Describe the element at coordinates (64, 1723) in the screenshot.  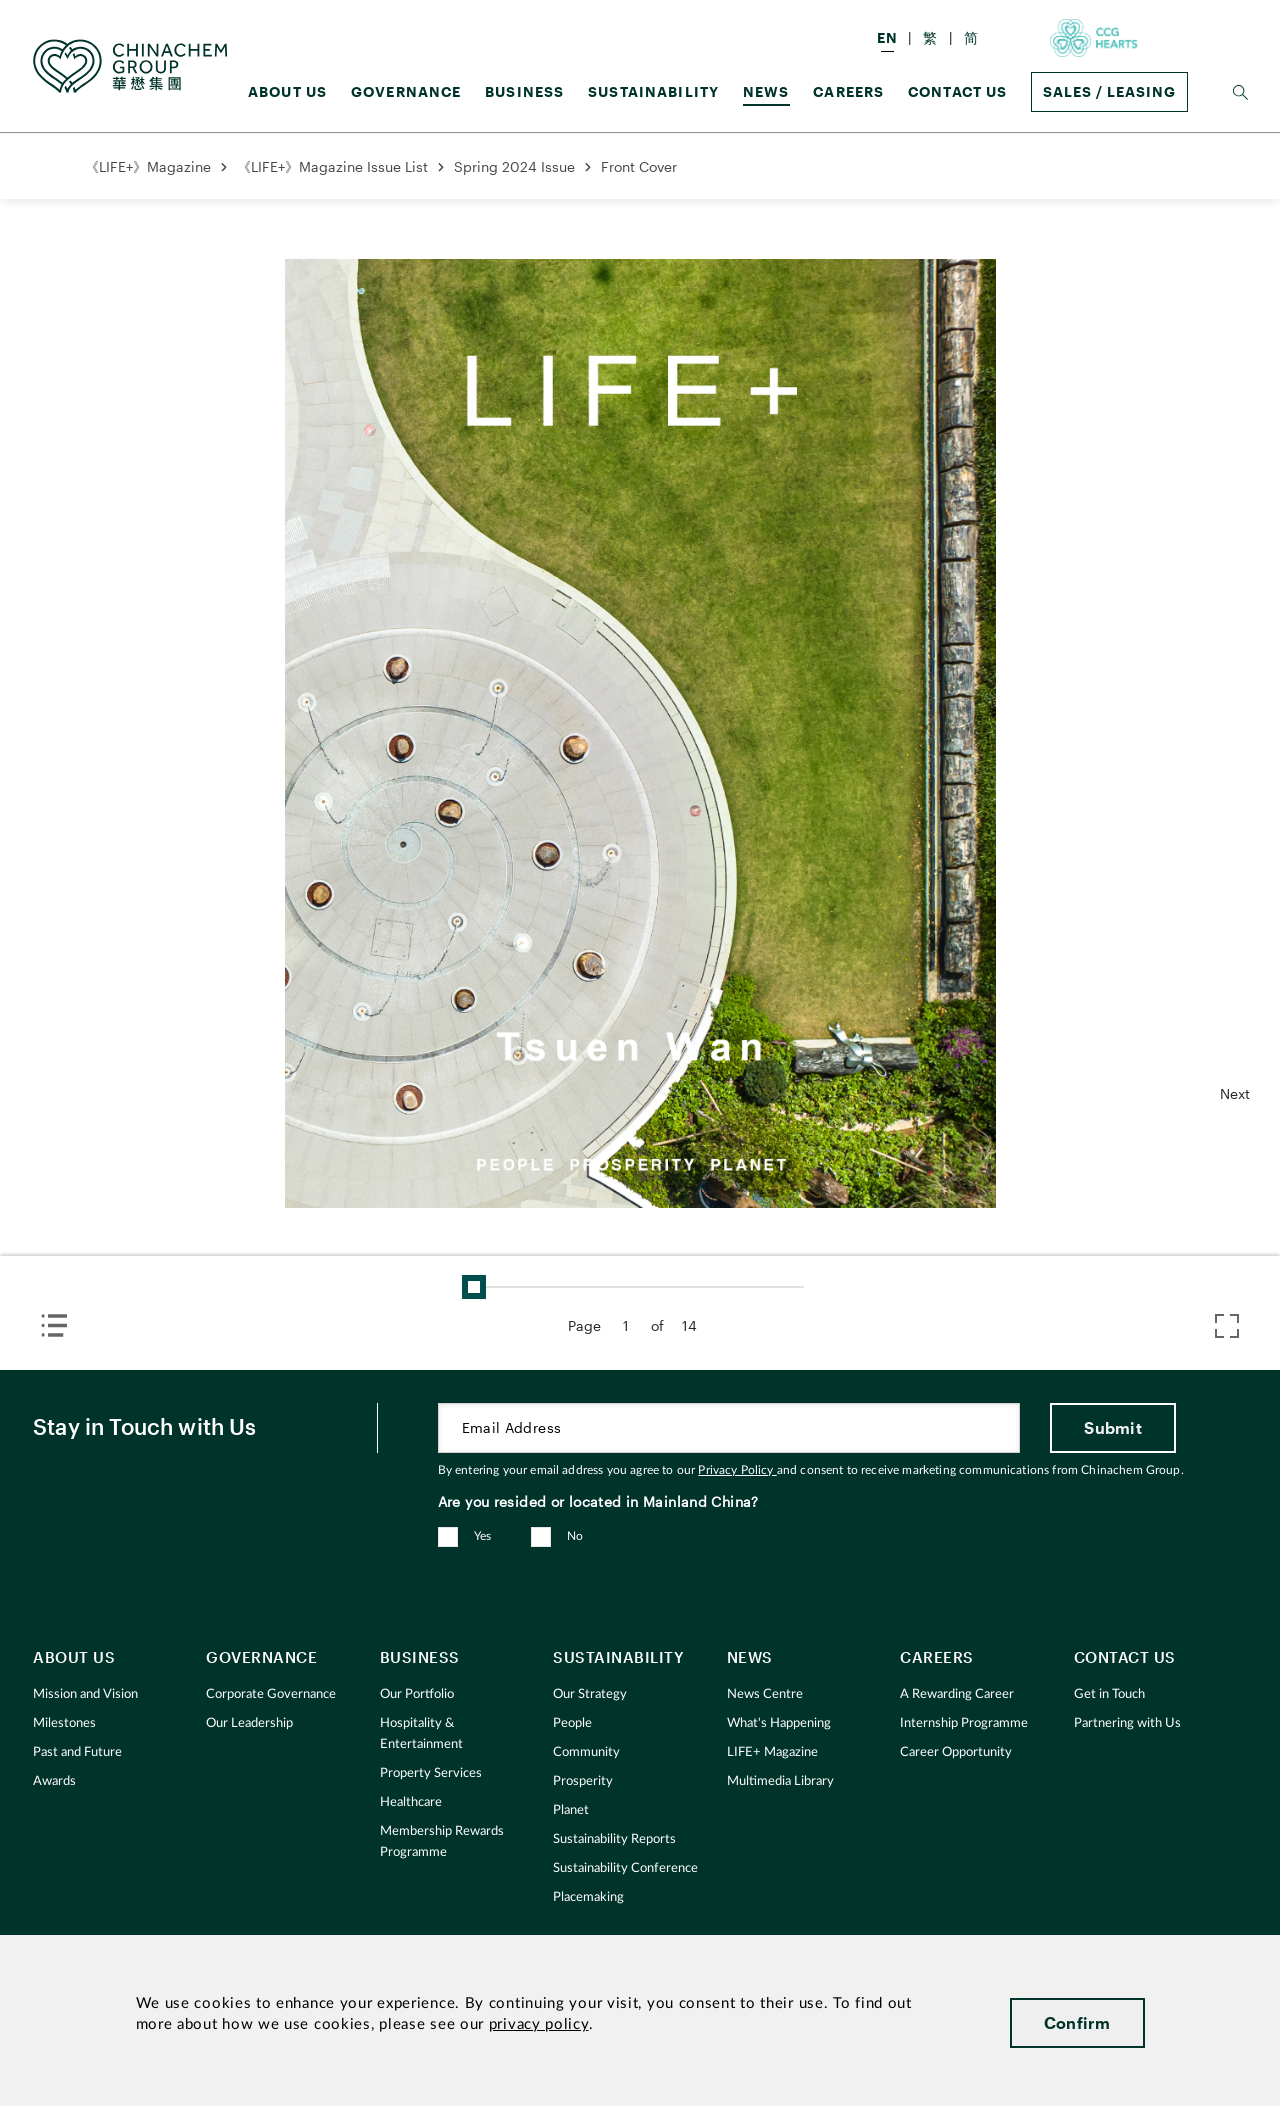
I see `Milestones` at that location.